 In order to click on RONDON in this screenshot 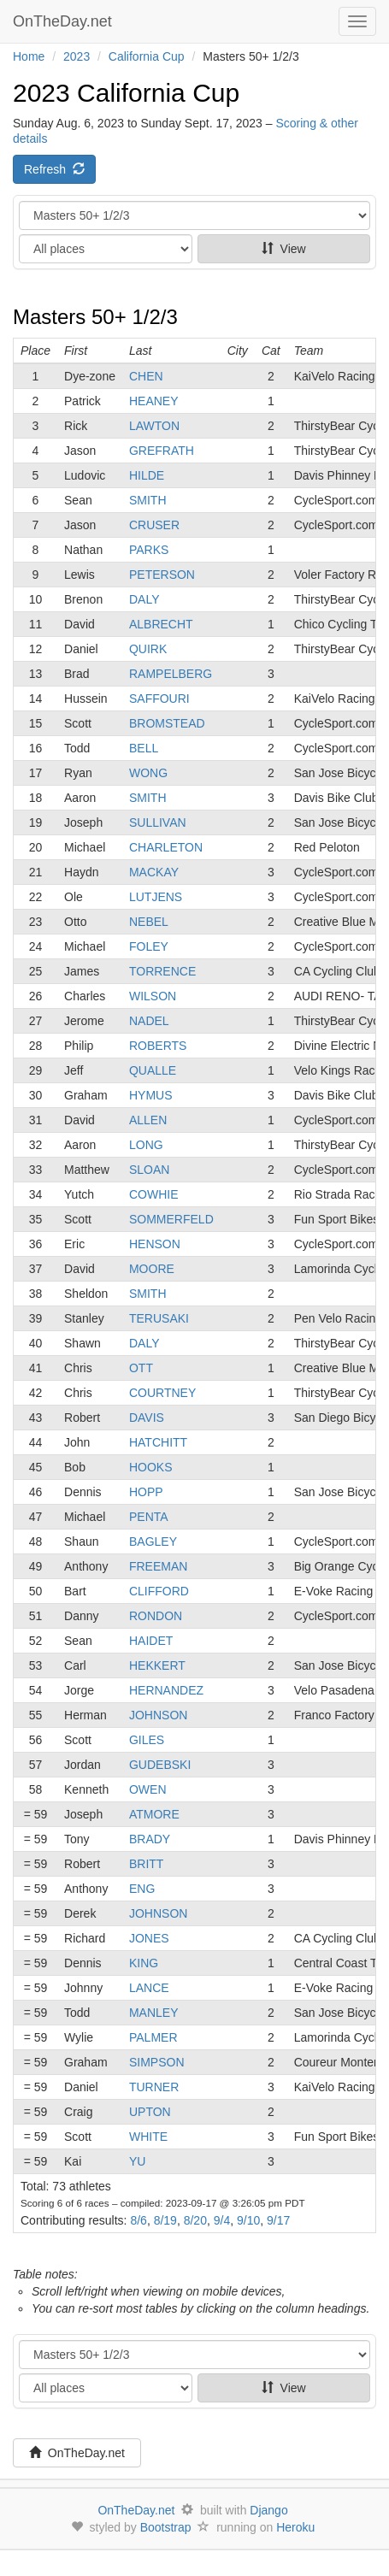, I will do `click(155, 1616)`.